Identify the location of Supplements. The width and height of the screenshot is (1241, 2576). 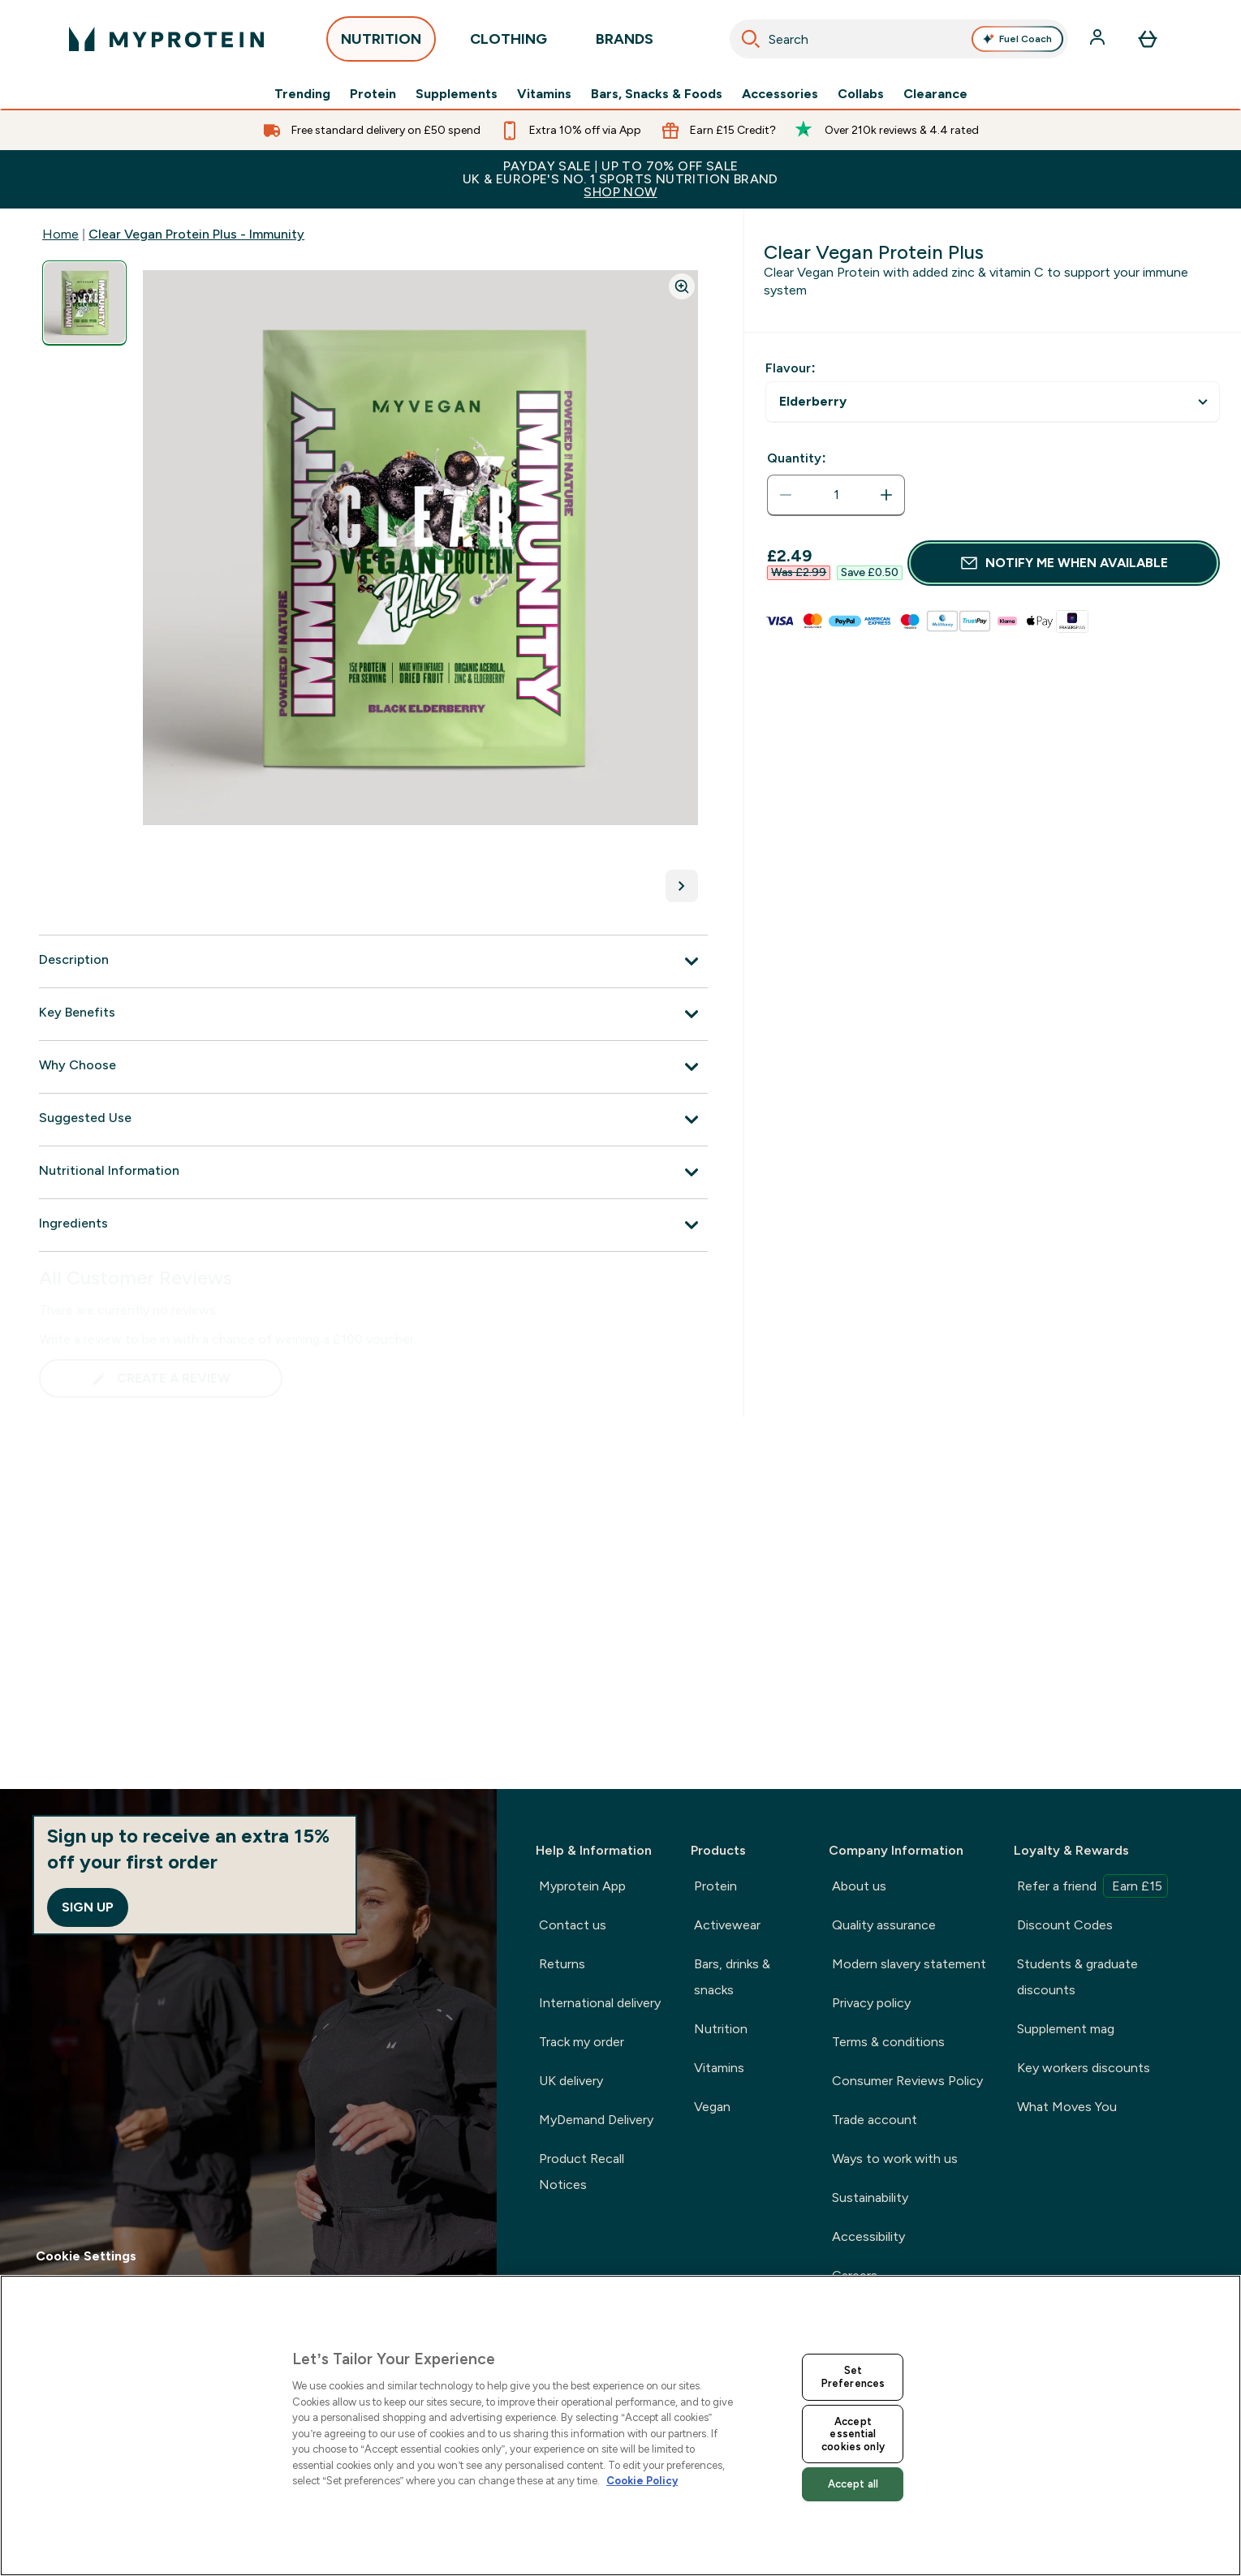
(457, 94).